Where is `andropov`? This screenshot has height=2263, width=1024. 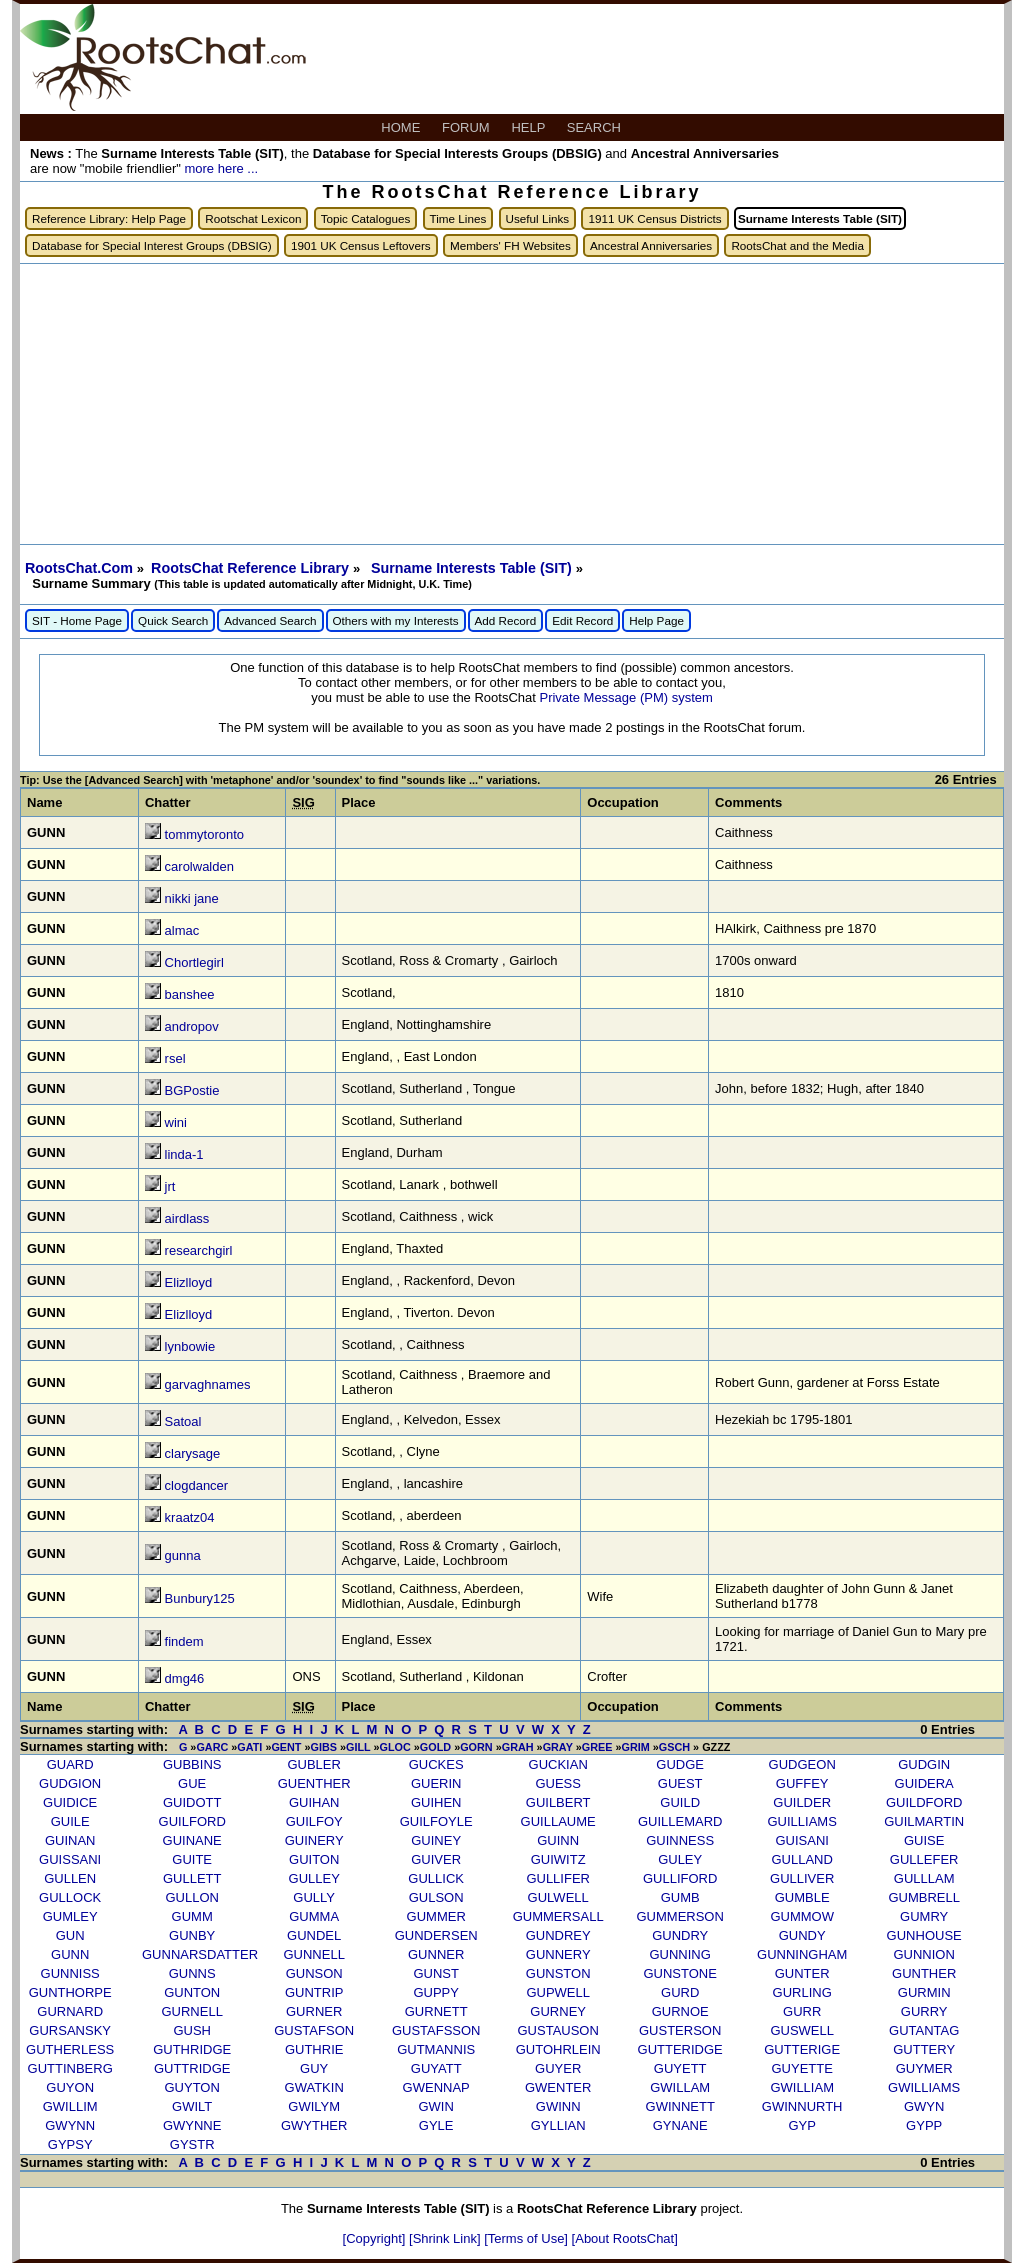
andropov is located at coordinates (192, 1026).